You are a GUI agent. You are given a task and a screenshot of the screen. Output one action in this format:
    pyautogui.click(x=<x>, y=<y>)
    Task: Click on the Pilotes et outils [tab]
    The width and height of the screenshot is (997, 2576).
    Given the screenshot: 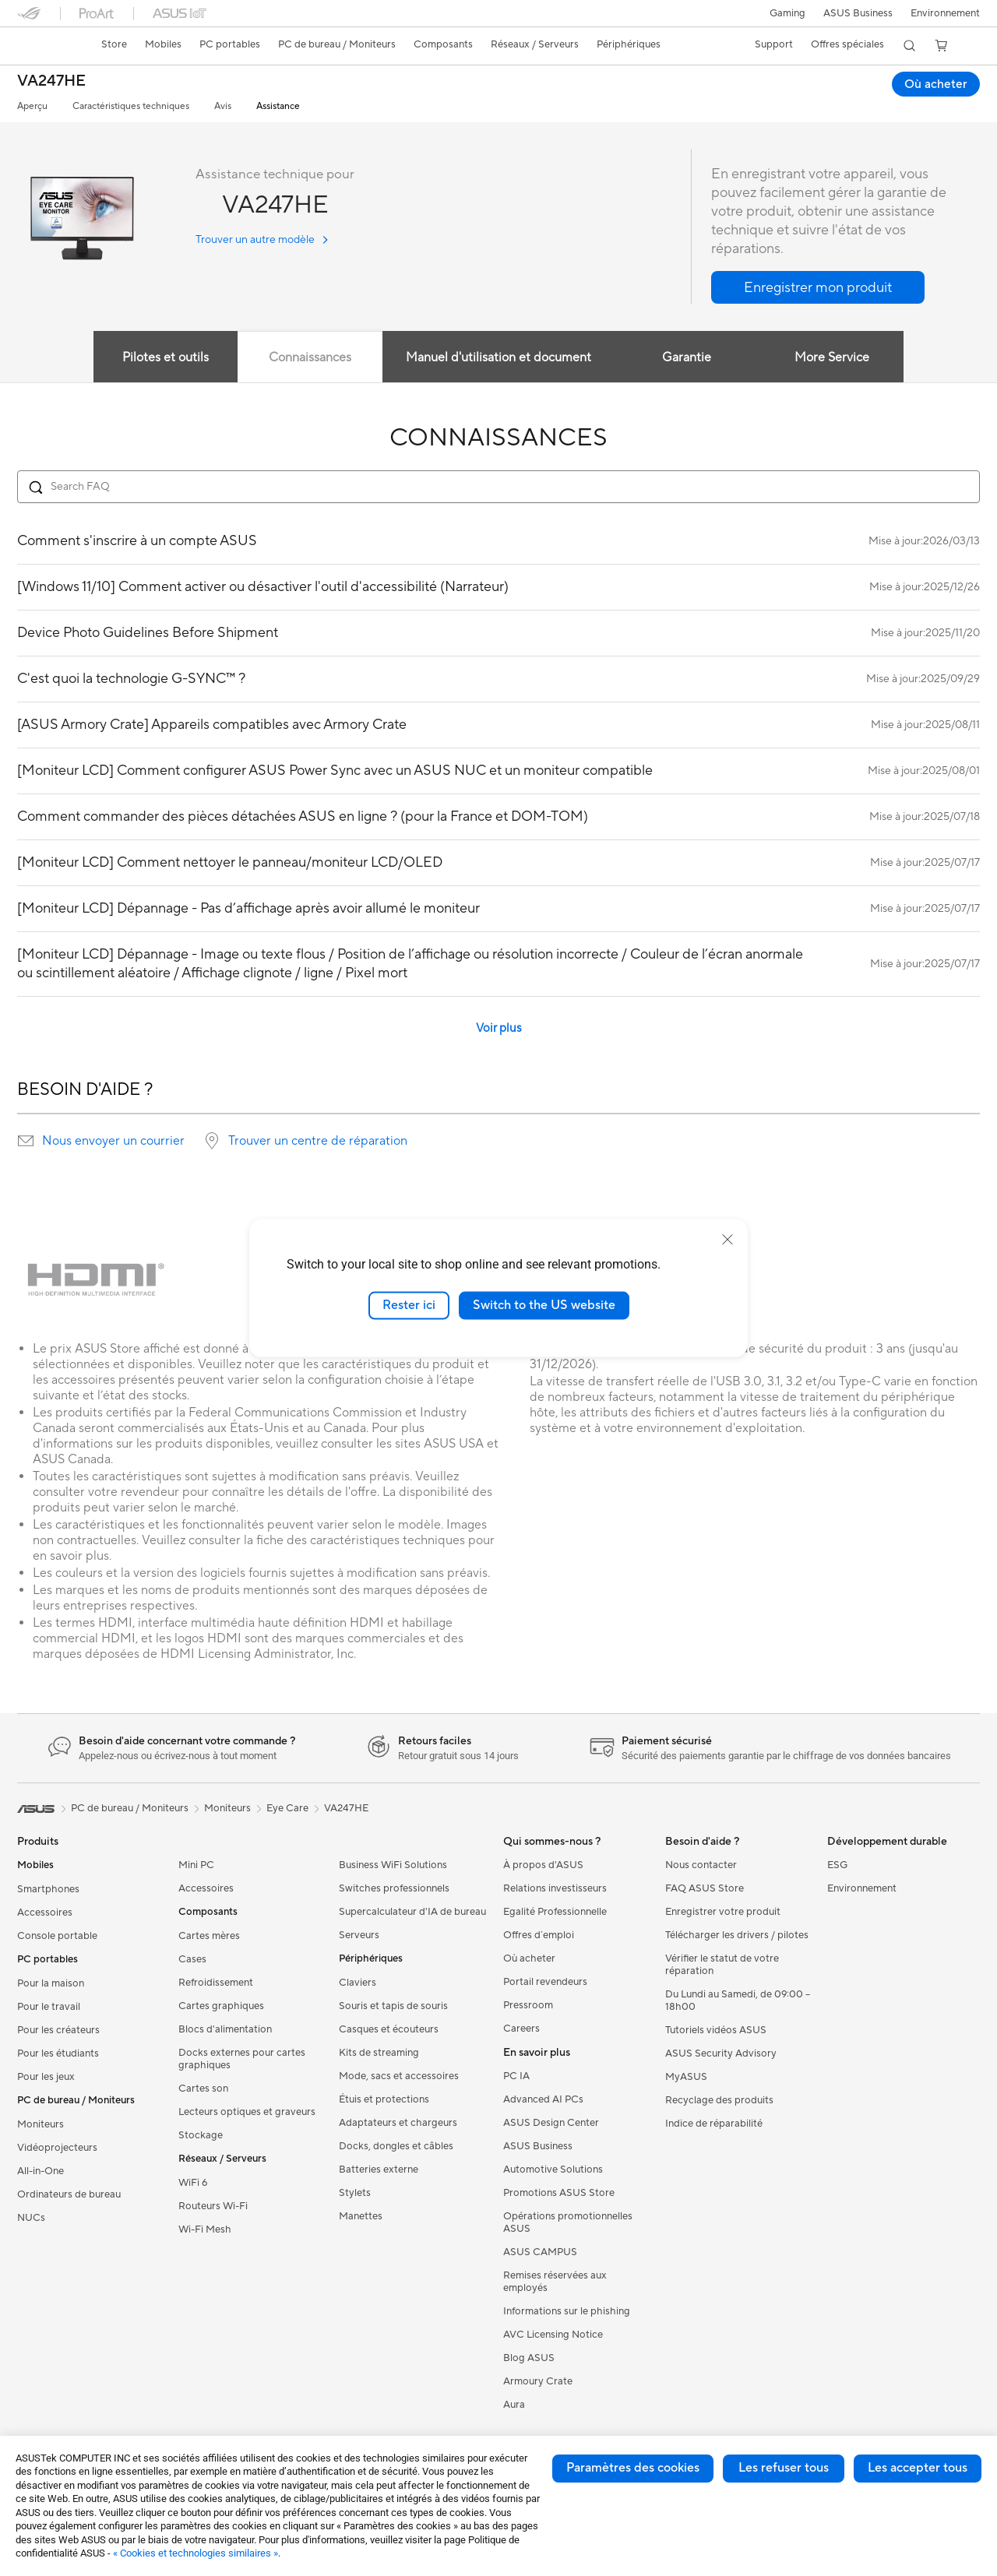 What is the action you would take?
    pyautogui.click(x=163, y=357)
    